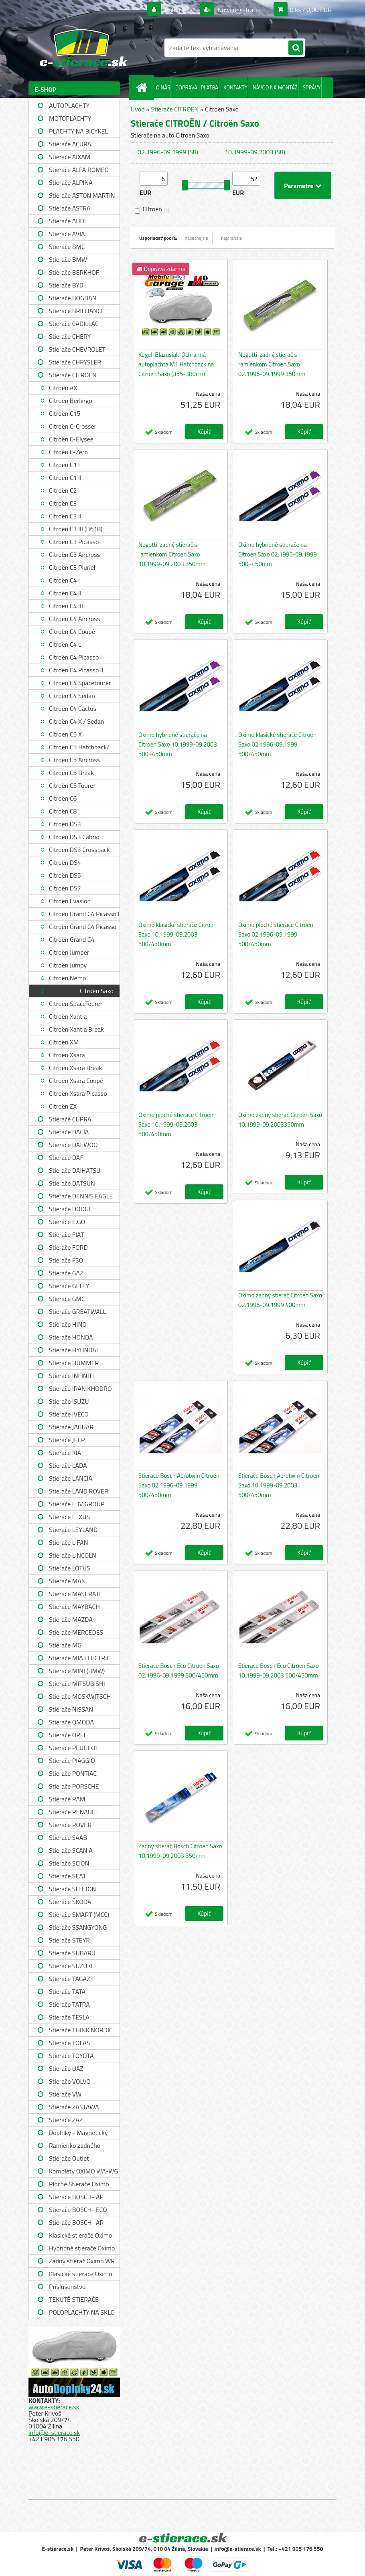 The width and height of the screenshot is (365, 2576). Describe the element at coordinates (70, 400) in the screenshot. I see `Citroën Berlingo` at that location.